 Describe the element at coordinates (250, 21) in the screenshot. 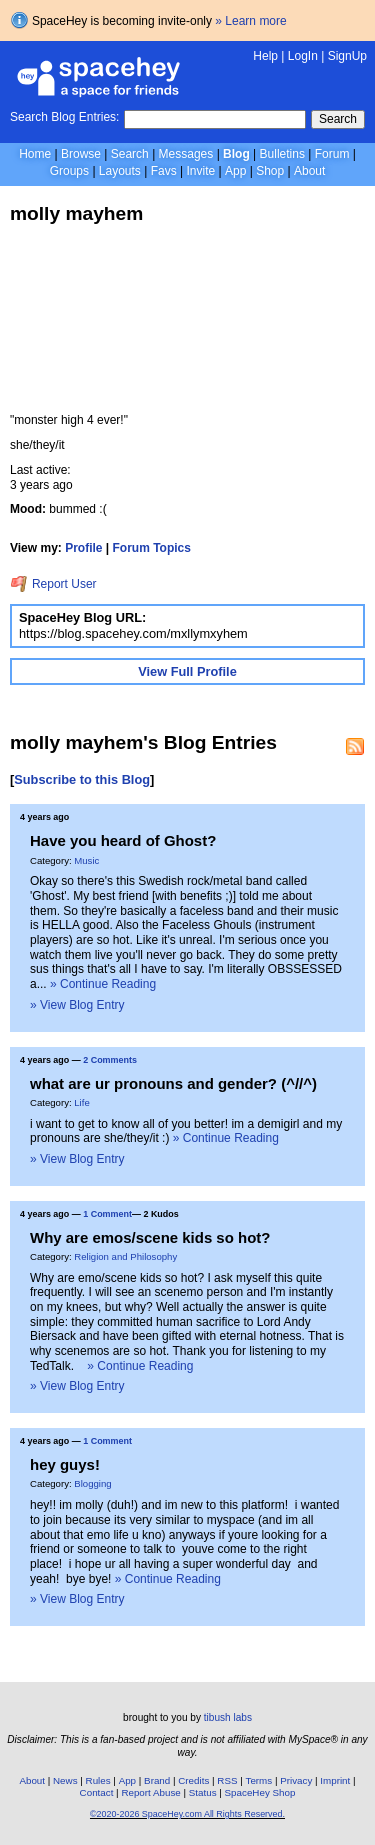

I see `» Learn more` at that location.